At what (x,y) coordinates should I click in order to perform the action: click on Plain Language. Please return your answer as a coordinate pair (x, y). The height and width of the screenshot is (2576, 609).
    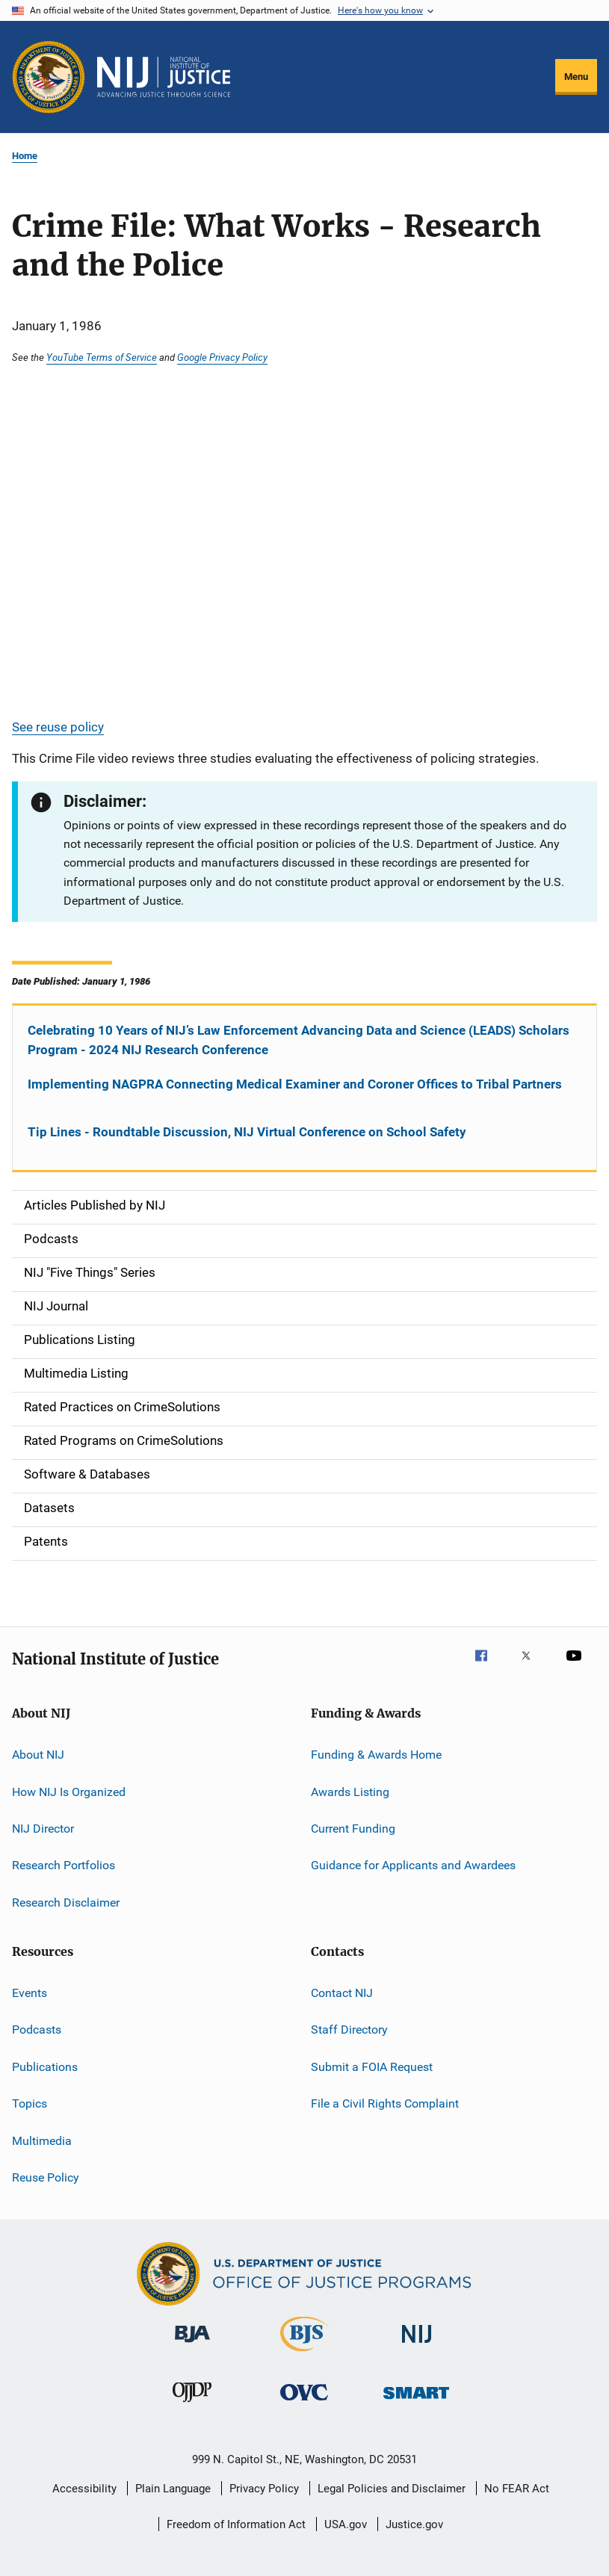
    Looking at the image, I should click on (173, 2488).